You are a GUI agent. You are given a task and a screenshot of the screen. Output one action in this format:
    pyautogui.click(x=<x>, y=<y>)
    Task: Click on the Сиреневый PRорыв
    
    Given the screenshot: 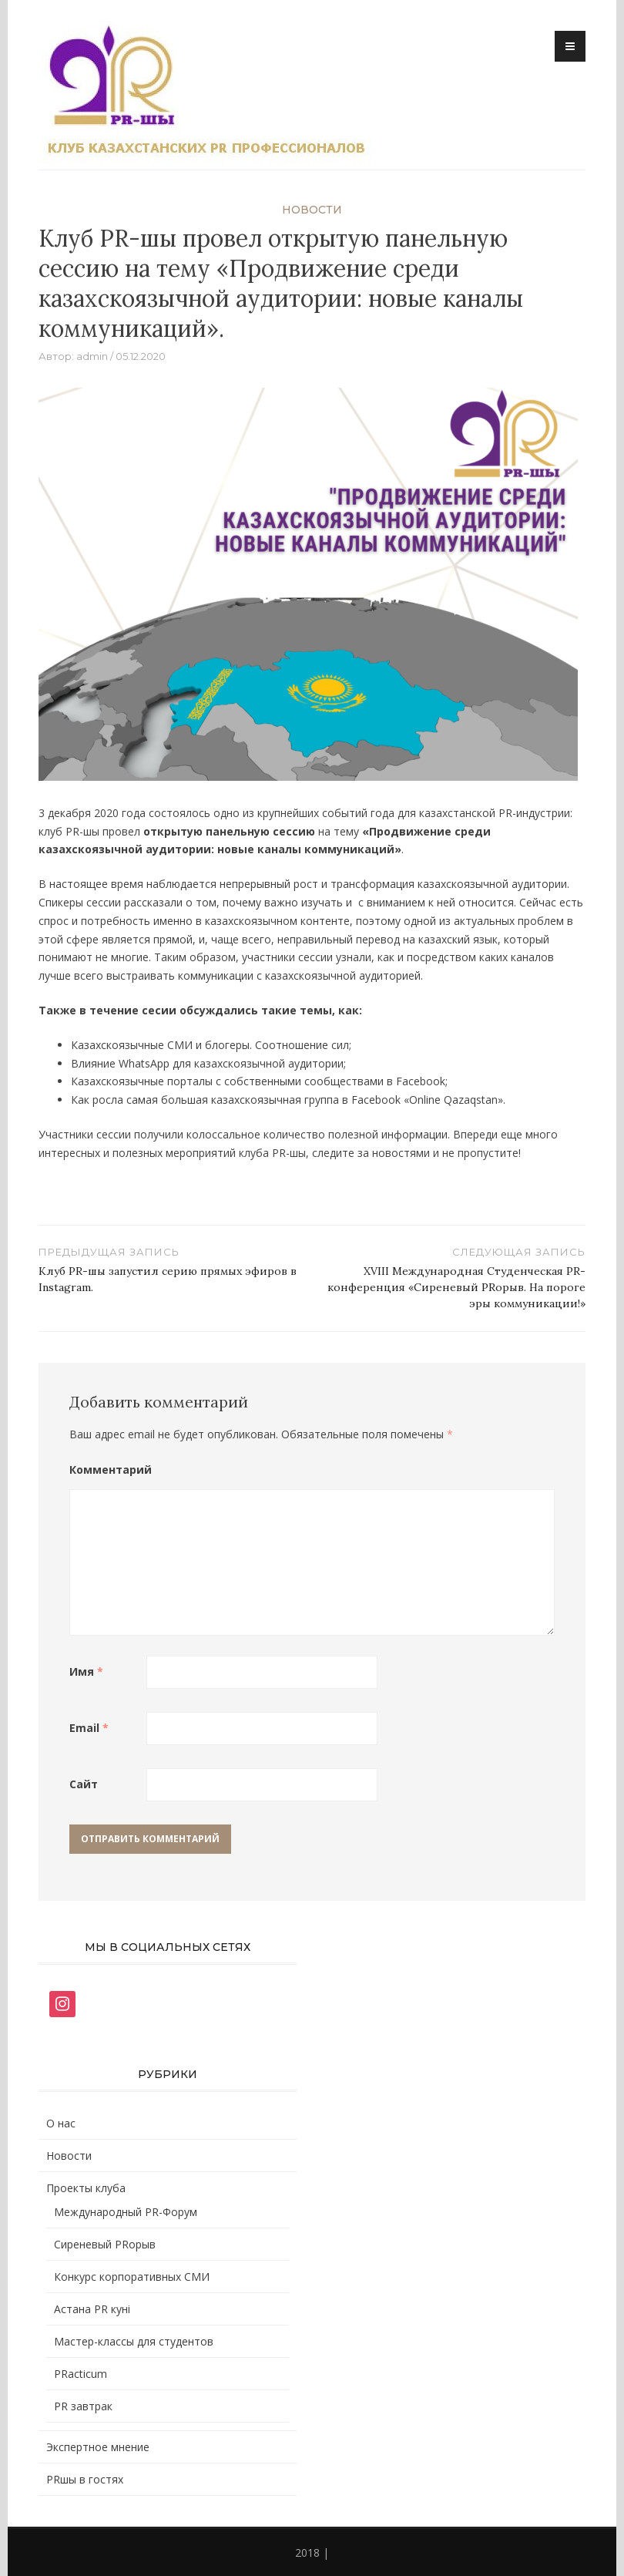 What is the action you would take?
    pyautogui.click(x=105, y=2244)
    